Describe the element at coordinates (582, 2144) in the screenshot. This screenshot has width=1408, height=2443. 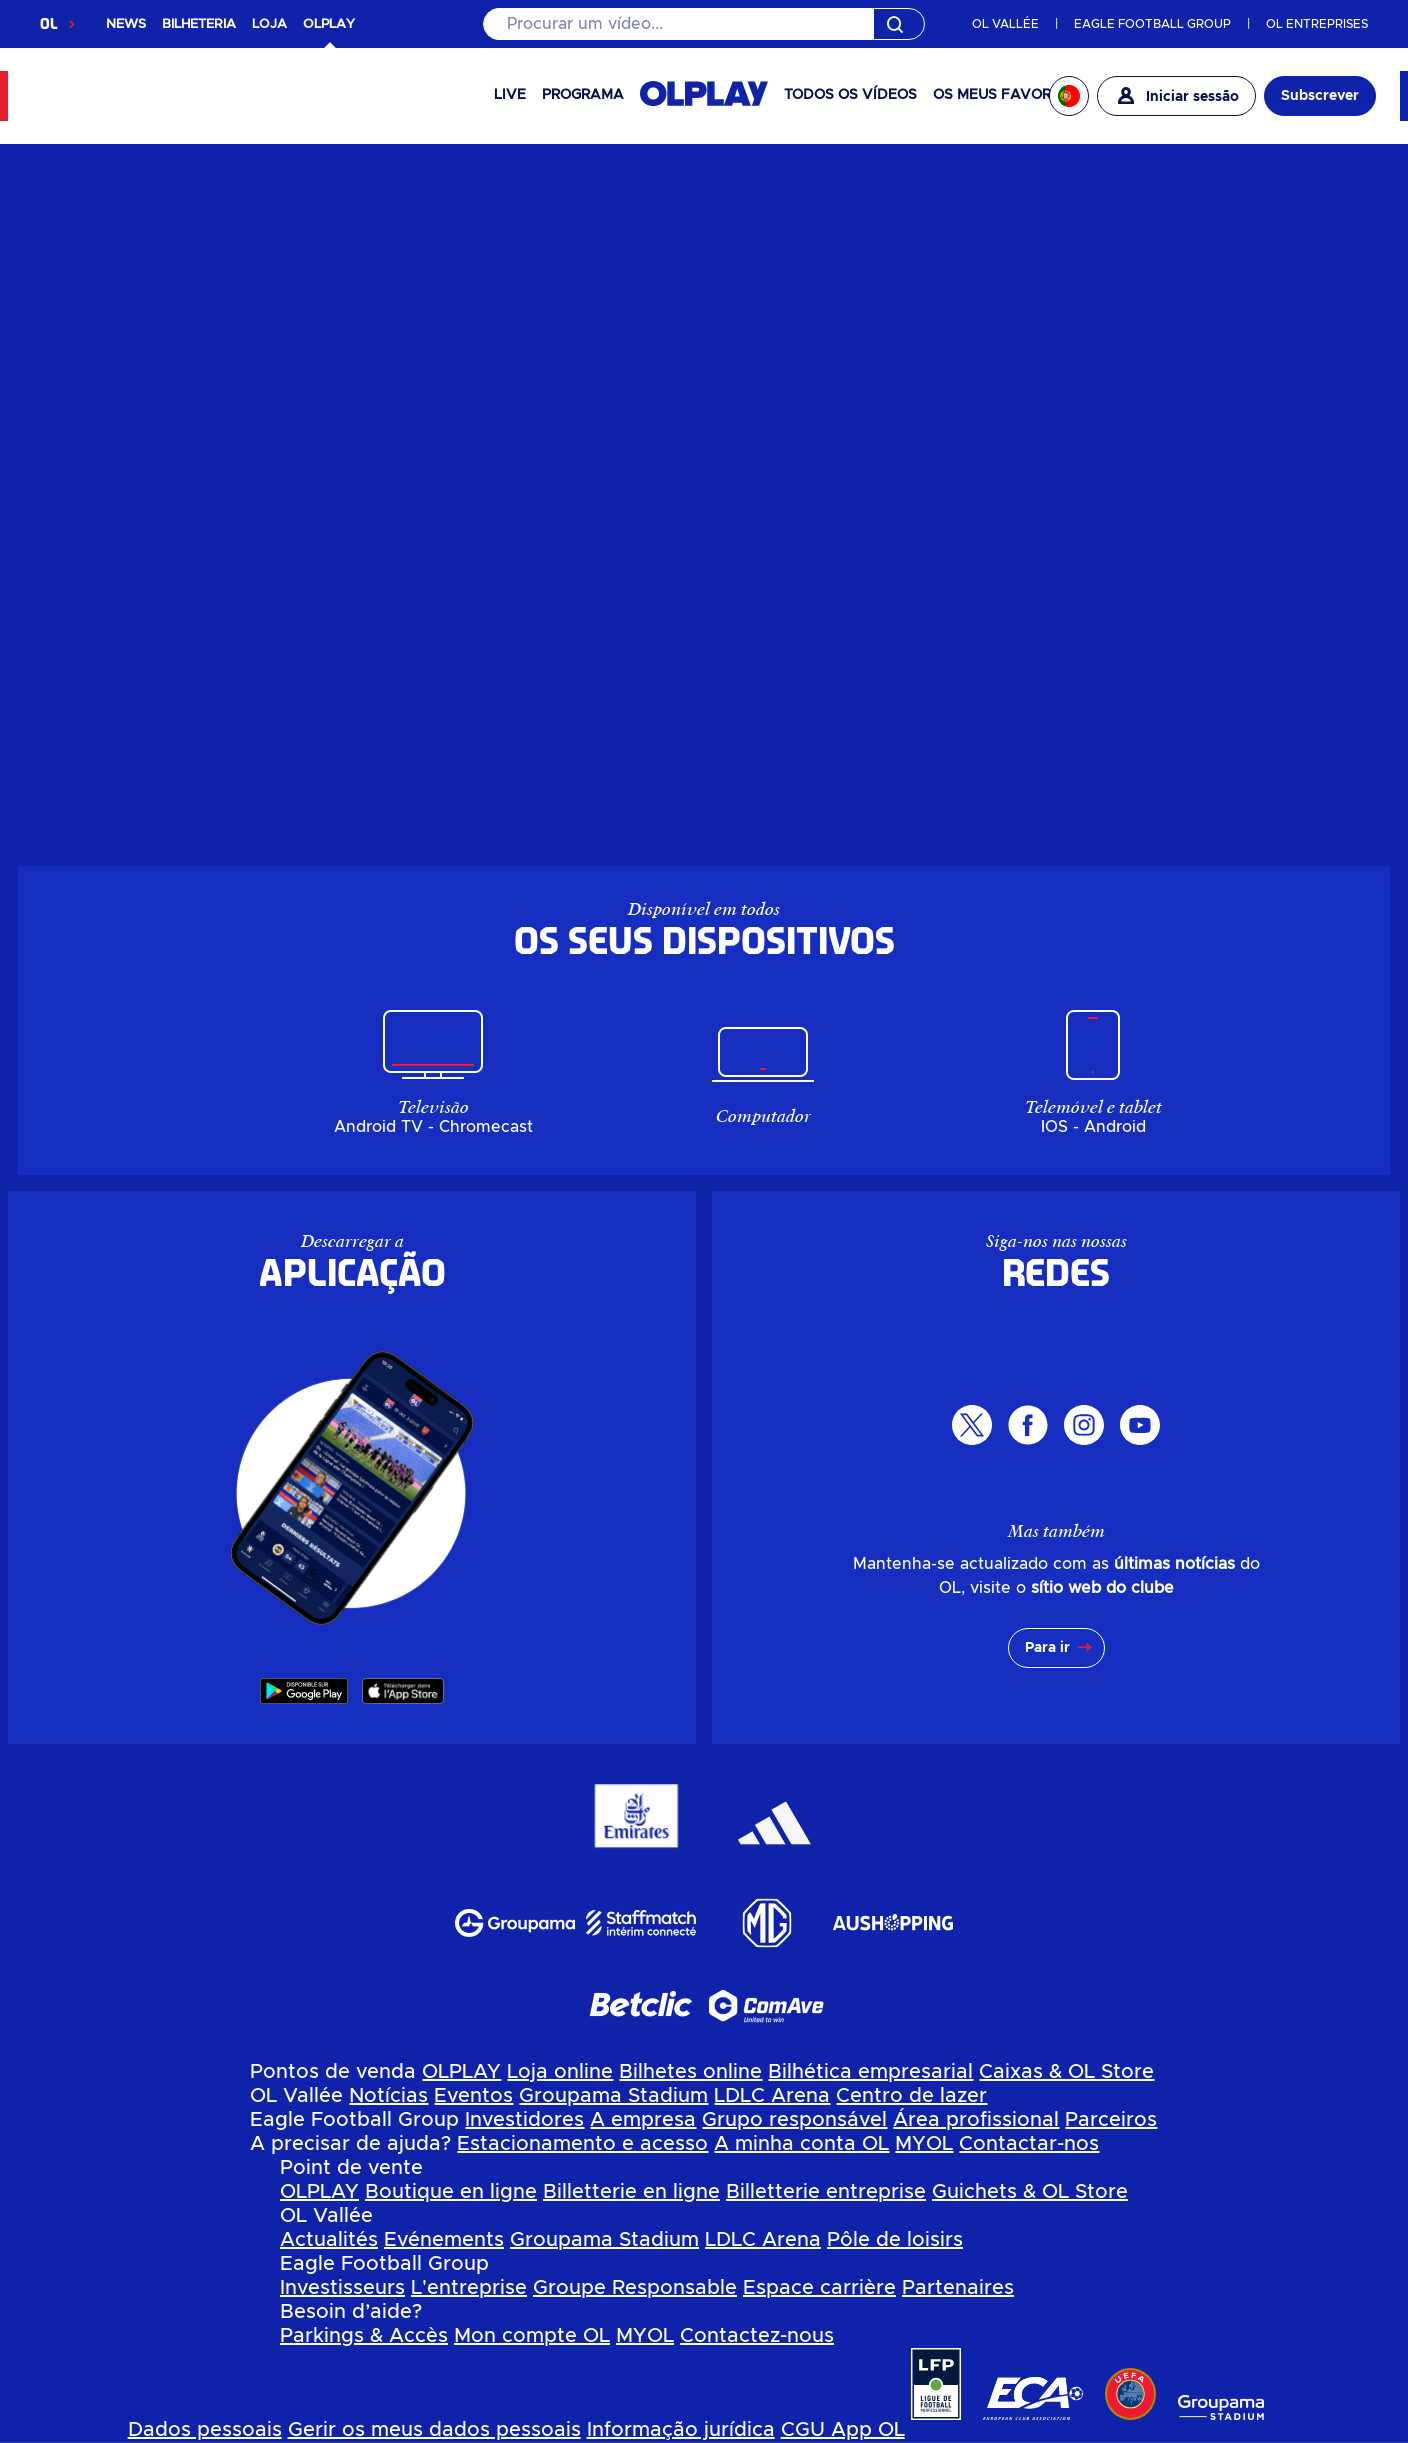
I see `Estacionamento e acesso` at that location.